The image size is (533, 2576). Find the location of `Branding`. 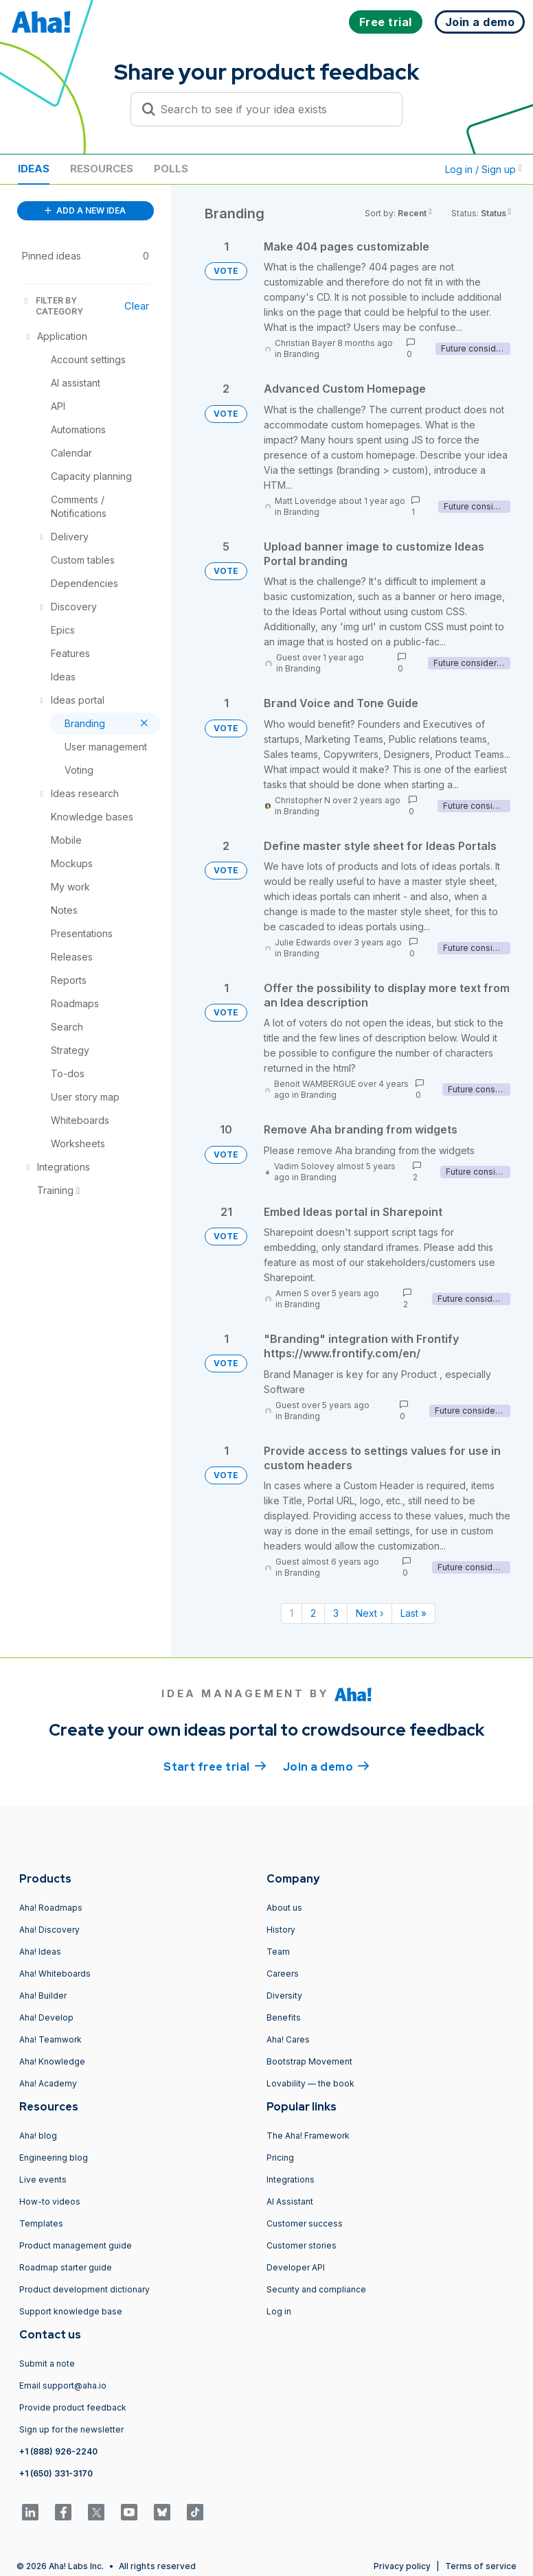

Branding is located at coordinates (301, 354).